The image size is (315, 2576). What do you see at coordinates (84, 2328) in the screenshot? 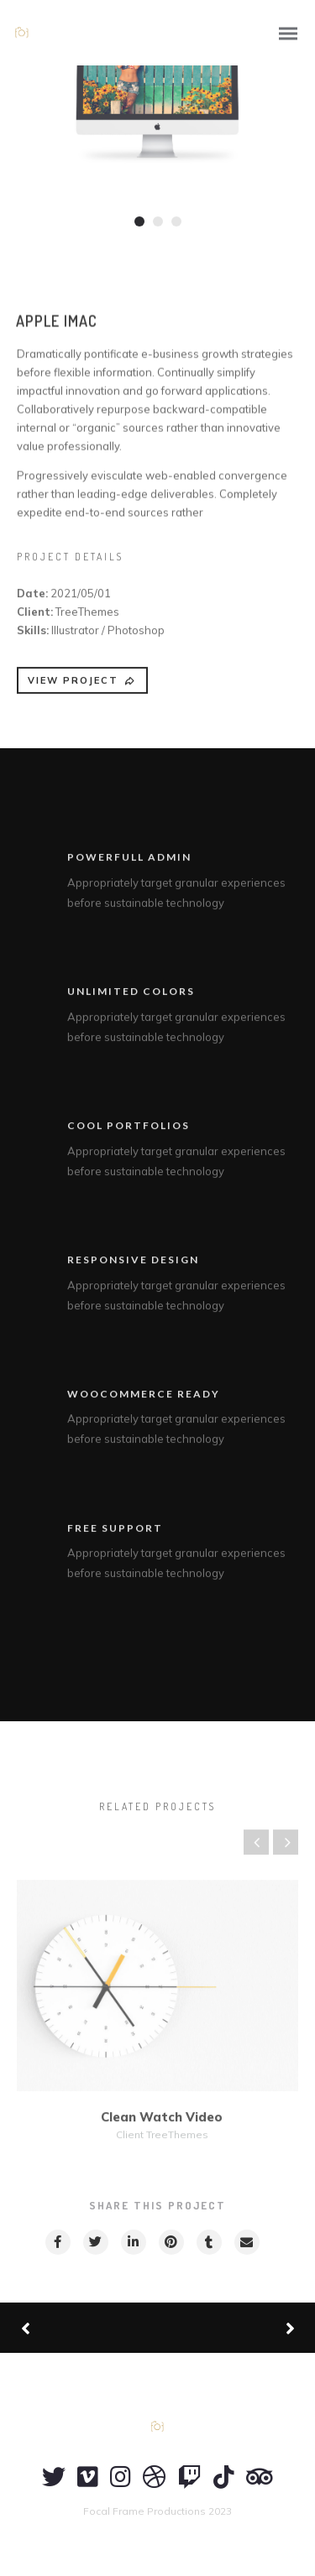
I see `Previous Project` at bounding box center [84, 2328].